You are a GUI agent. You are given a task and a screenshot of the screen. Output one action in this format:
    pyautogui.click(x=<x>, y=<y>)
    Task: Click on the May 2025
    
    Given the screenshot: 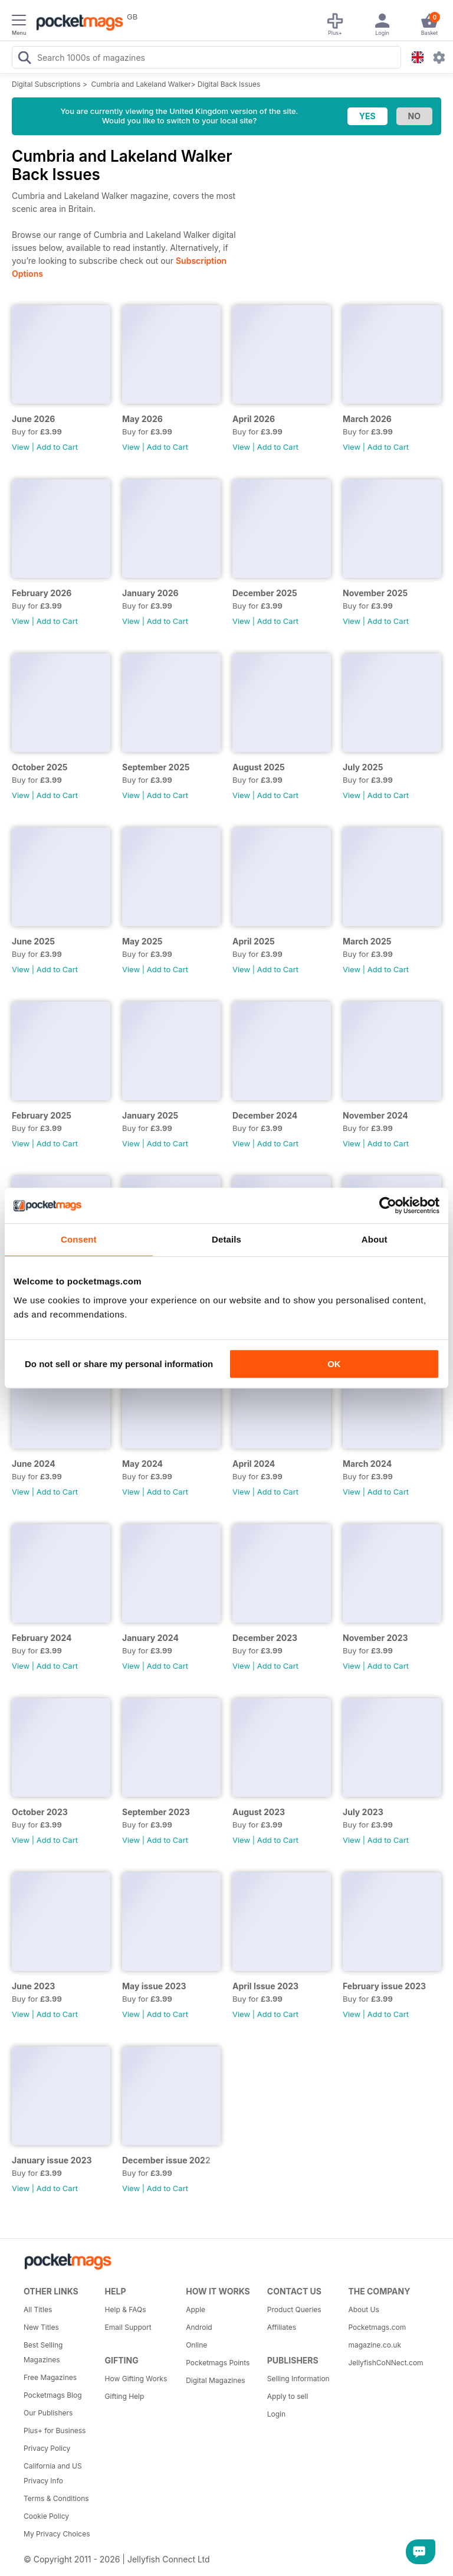 What is the action you would take?
    pyautogui.click(x=142, y=941)
    